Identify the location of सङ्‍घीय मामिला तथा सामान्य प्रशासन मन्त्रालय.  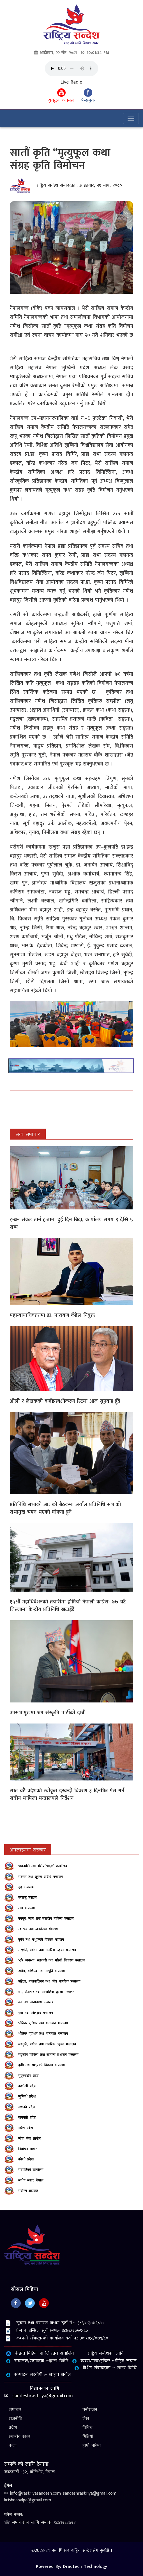
(48, 2054).